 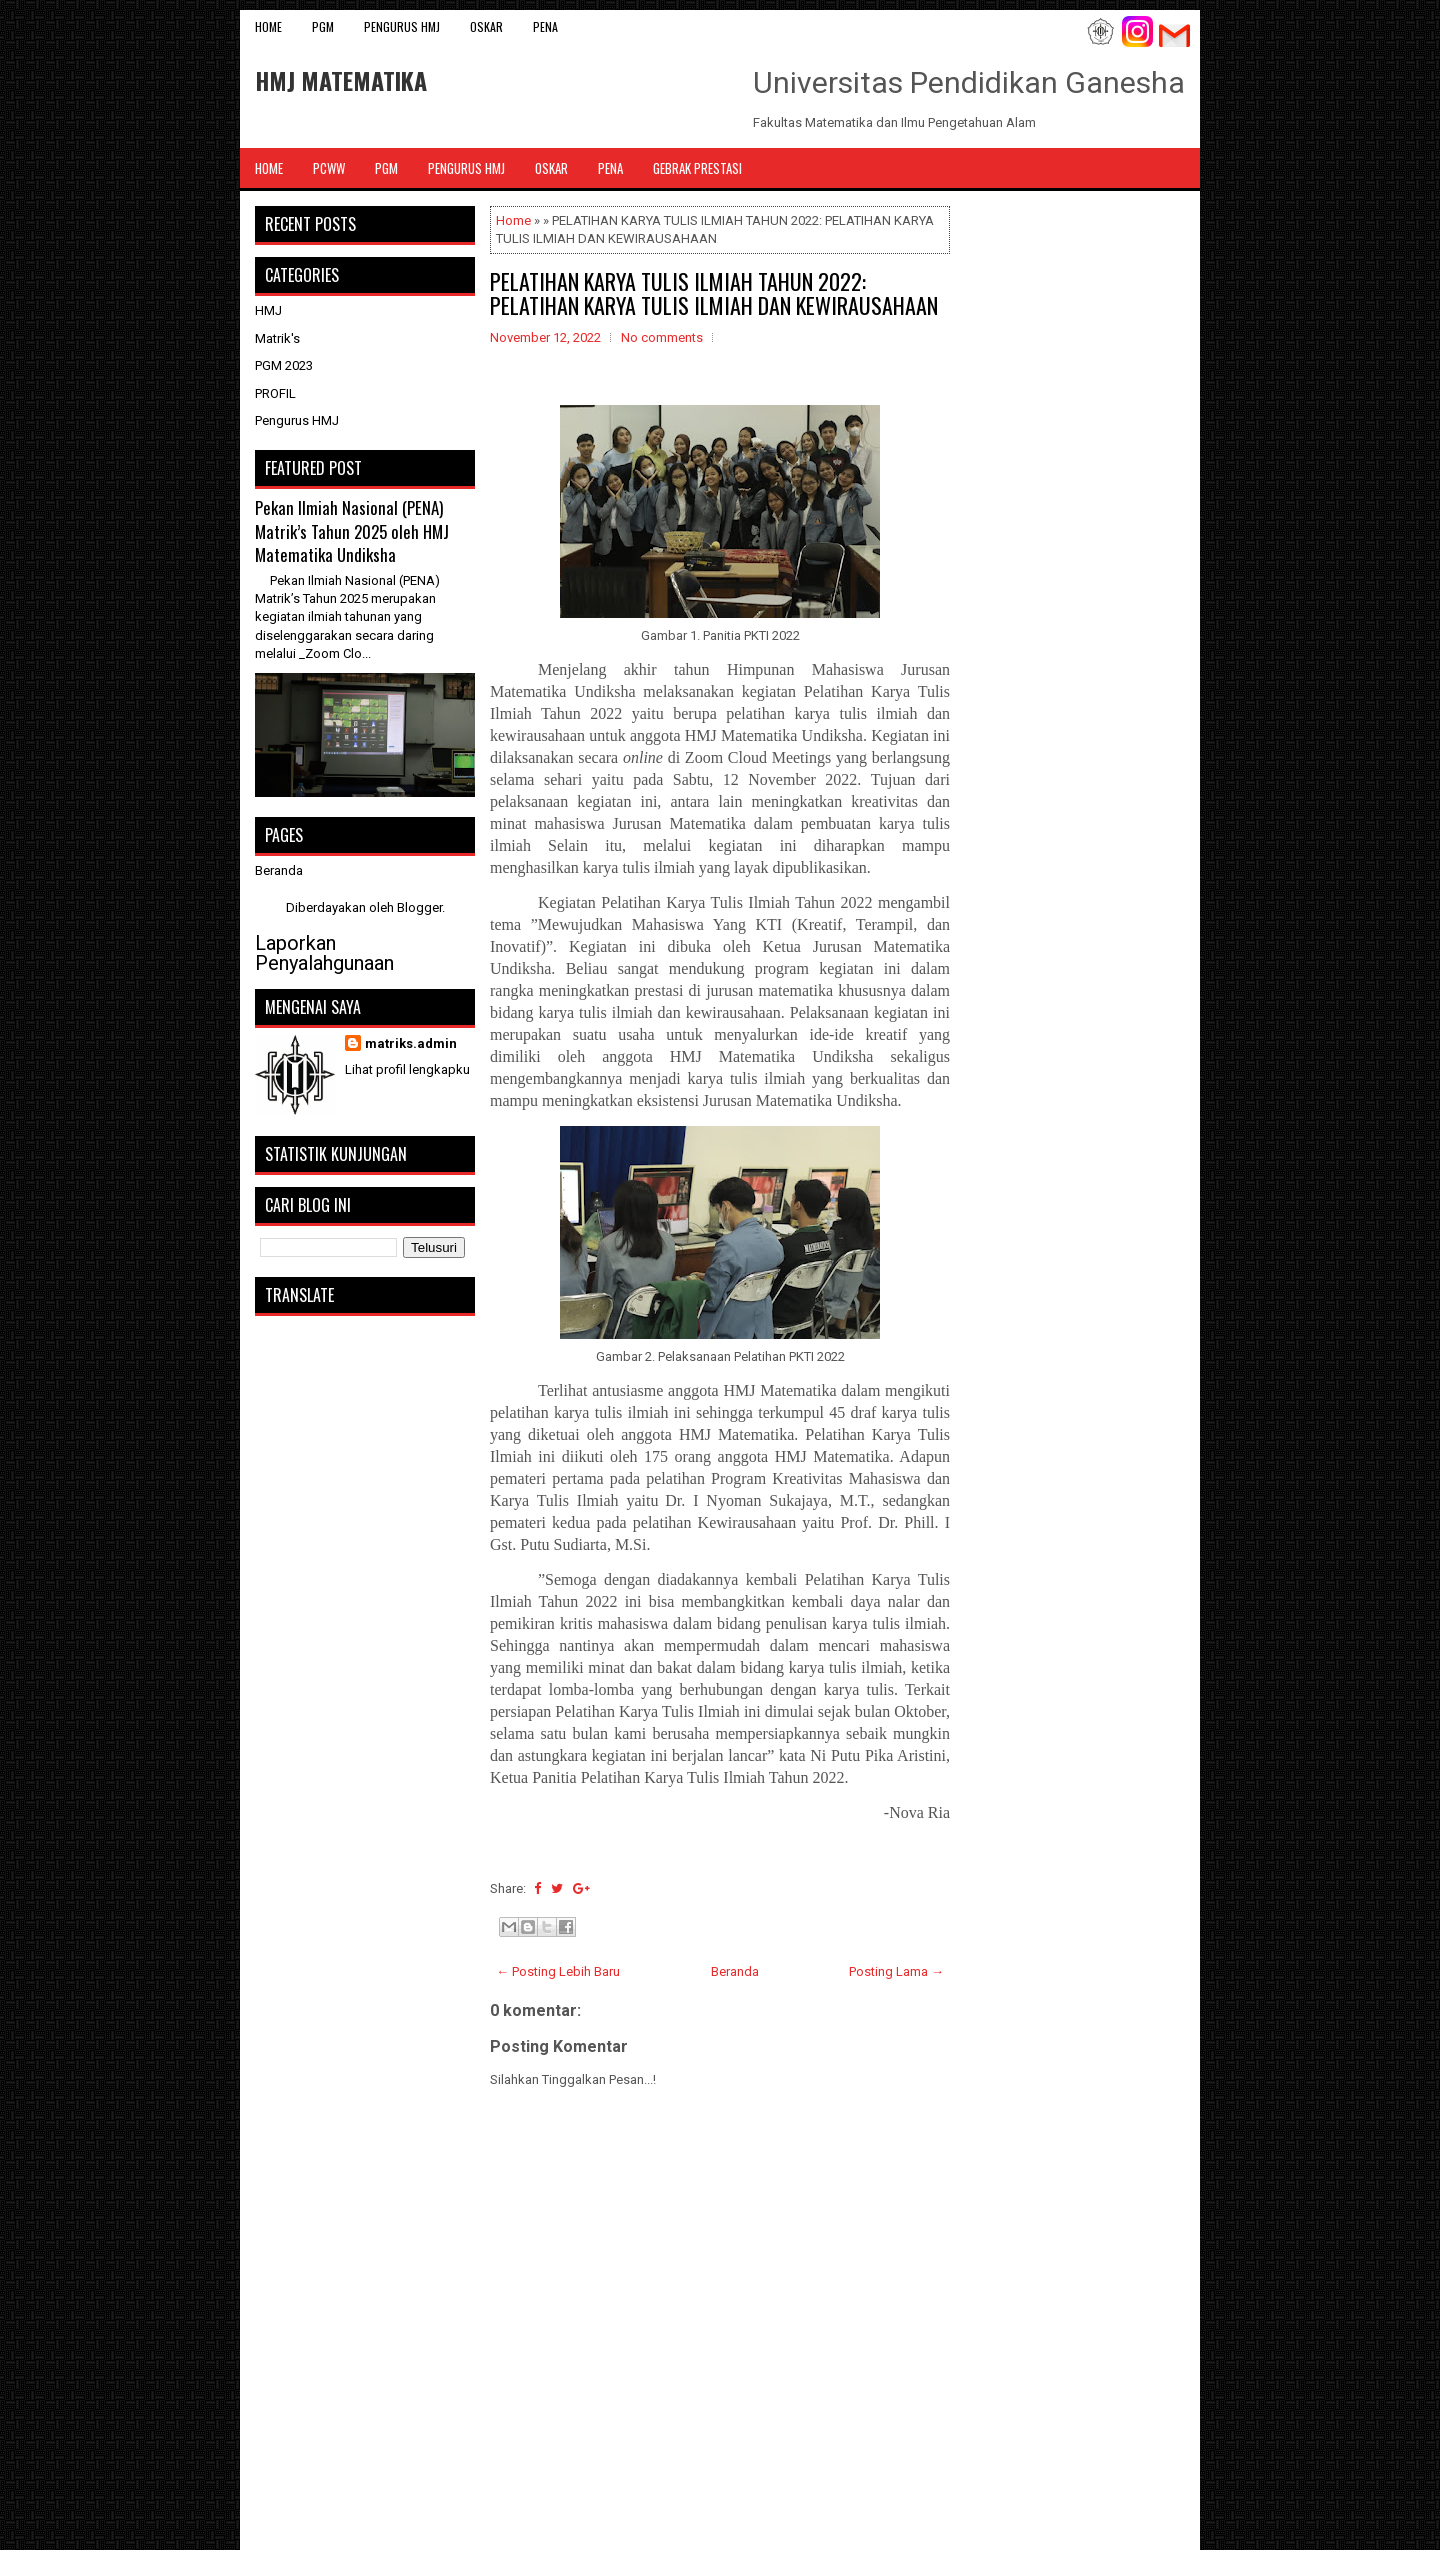 What do you see at coordinates (402, 26) in the screenshot?
I see `Pengurus HMJ` at bounding box center [402, 26].